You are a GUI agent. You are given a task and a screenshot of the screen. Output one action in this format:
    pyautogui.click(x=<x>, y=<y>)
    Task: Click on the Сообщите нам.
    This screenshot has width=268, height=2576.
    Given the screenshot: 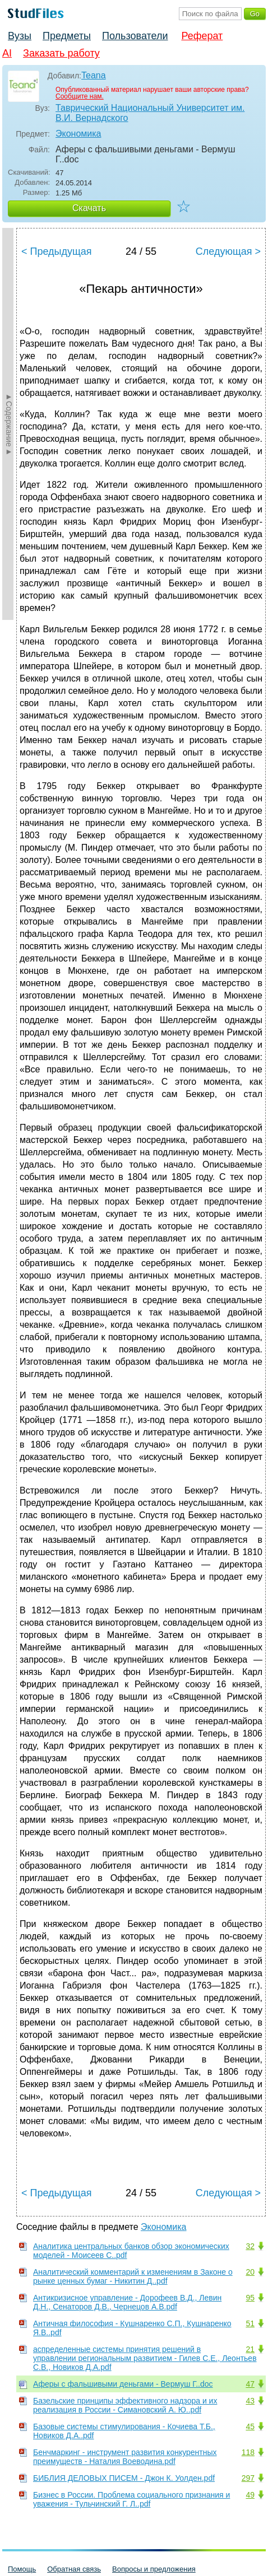 What is the action you would take?
    pyautogui.click(x=80, y=96)
    